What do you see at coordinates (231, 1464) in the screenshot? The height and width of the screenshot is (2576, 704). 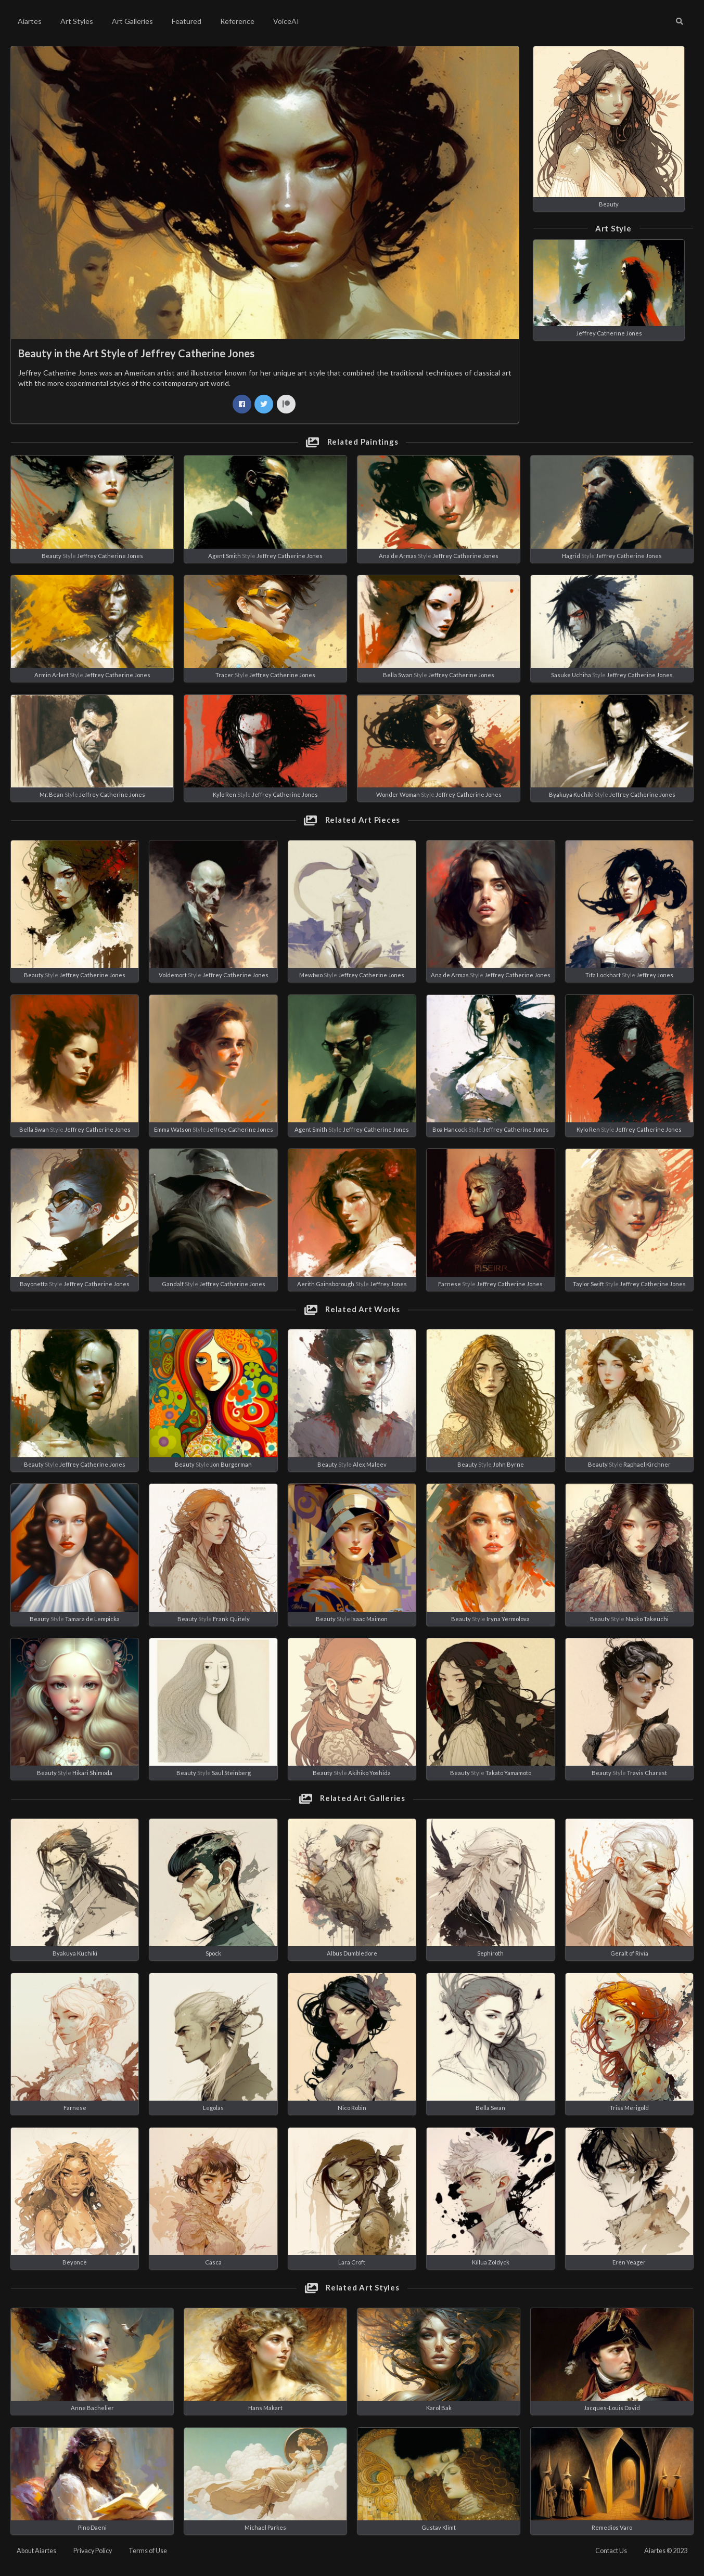 I see `Jon Burgerman` at bounding box center [231, 1464].